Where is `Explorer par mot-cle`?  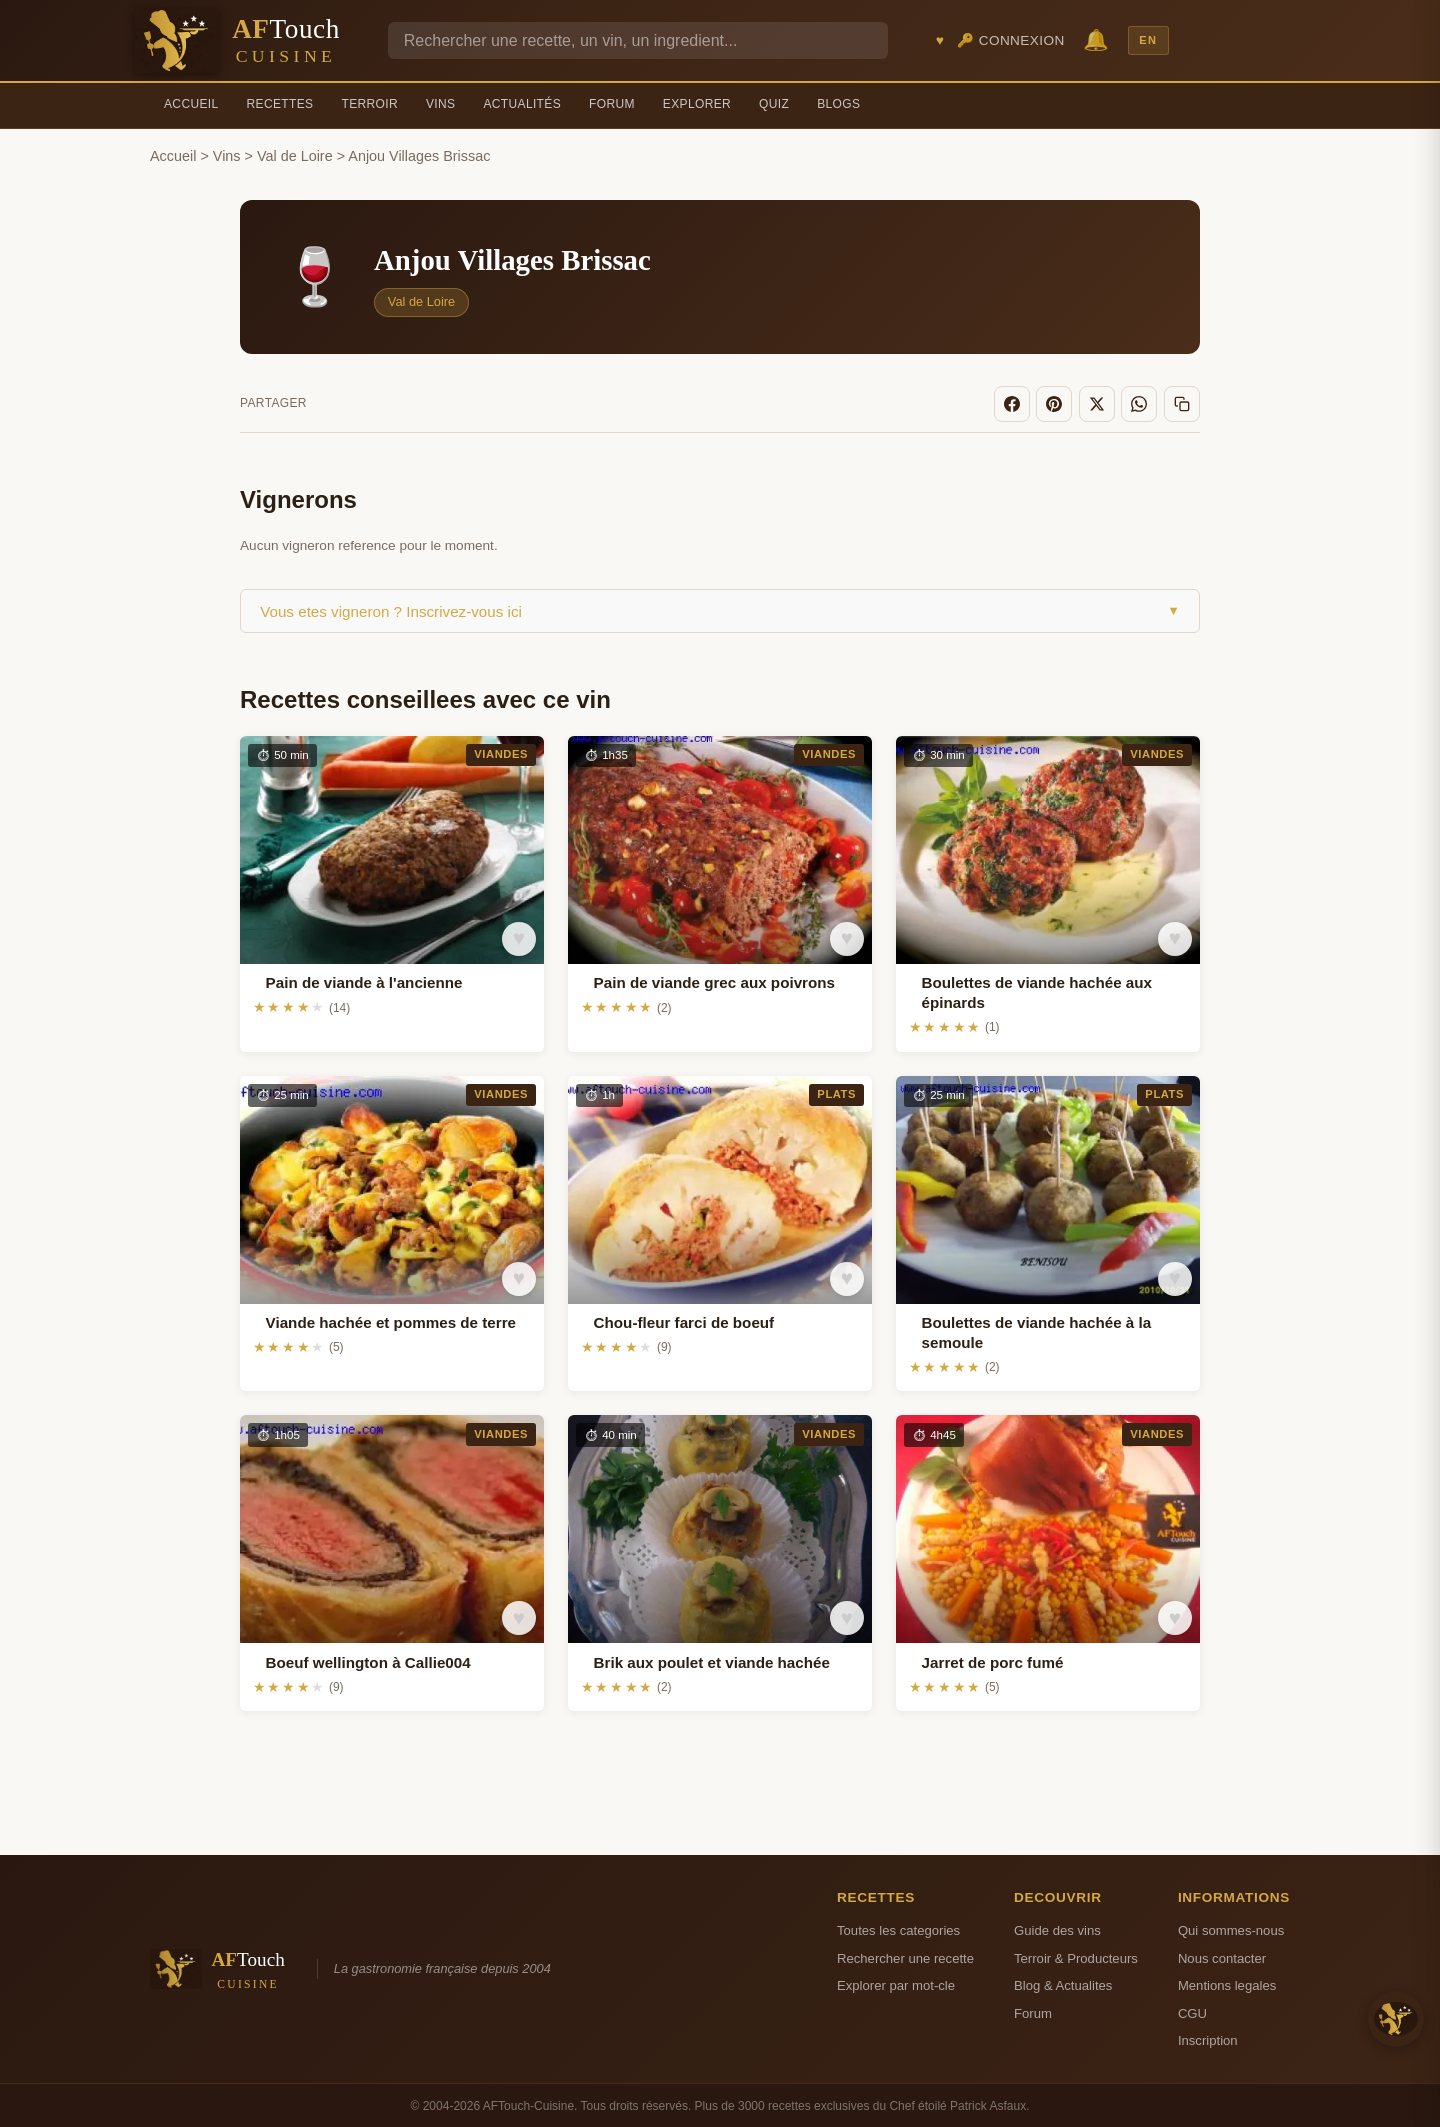 Explorer par mot-cle is located at coordinates (896, 1983).